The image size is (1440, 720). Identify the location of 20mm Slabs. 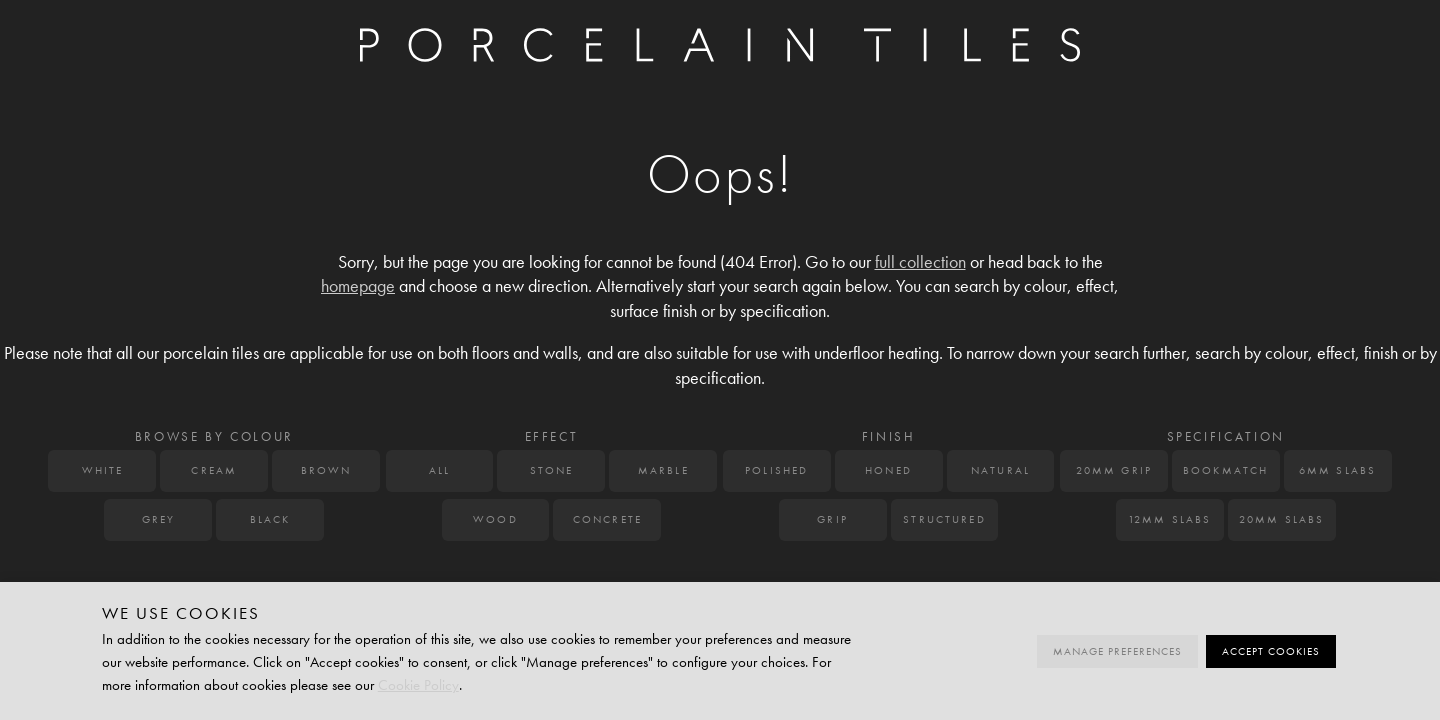
(1282, 519).